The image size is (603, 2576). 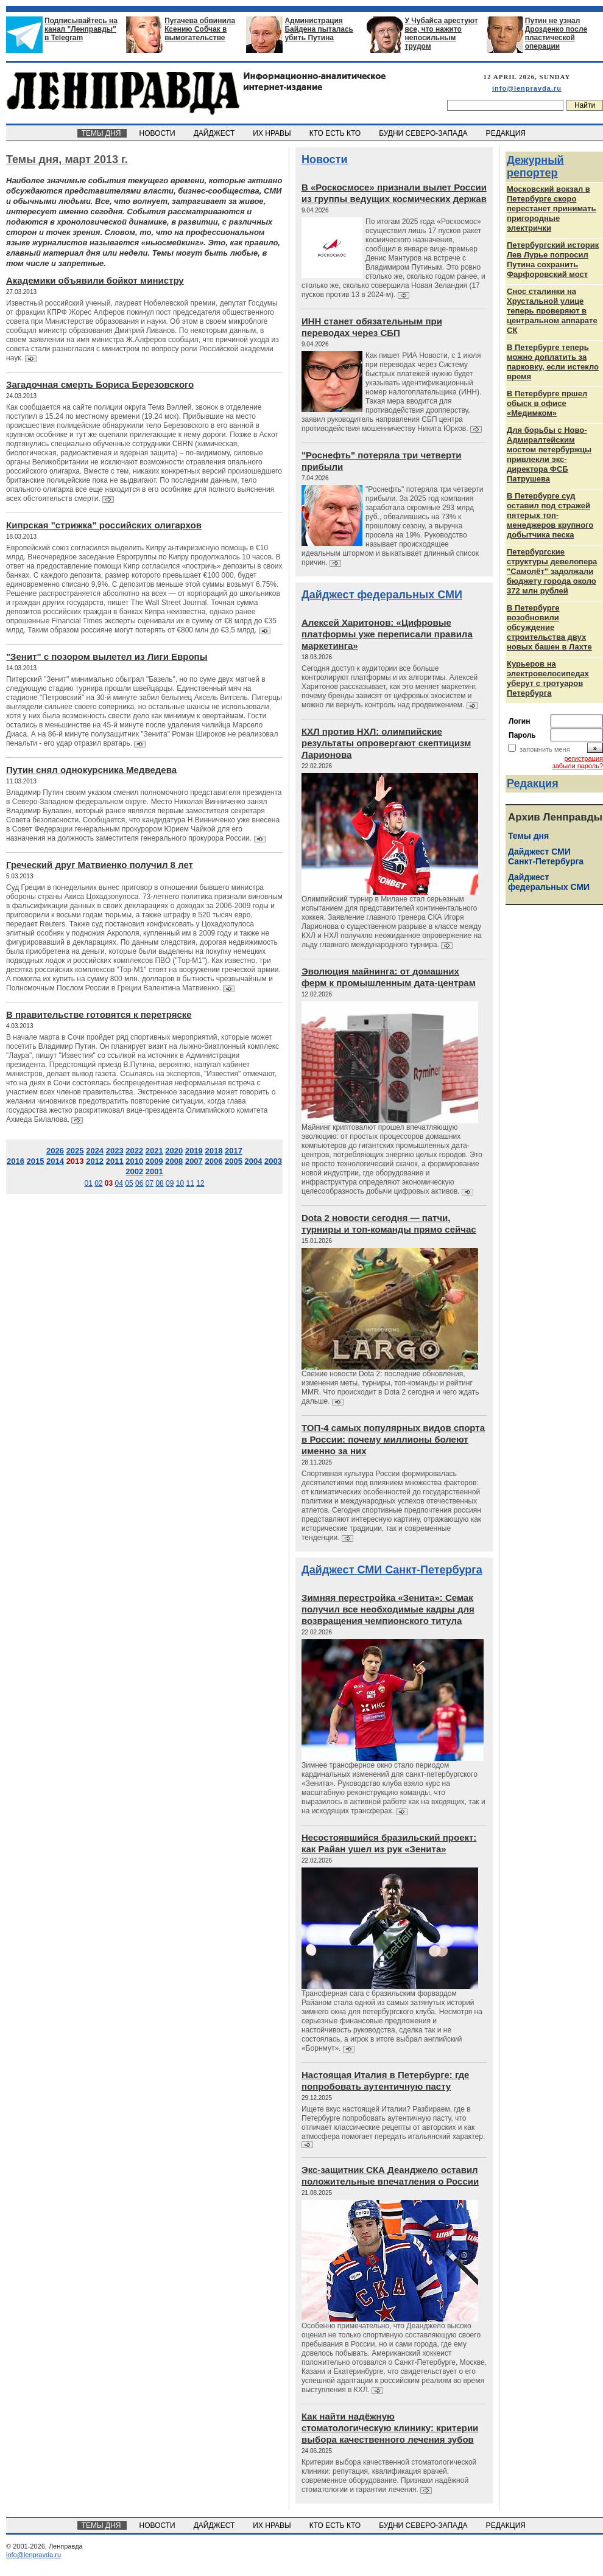 What do you see at coordinates (549, 454) in the screenshot?
I see `Для борьбы с Ново-Адмиралтейским мостом петербуржцы привлекли экс-директора ФСБ Патрушева` at bounding box center [549, 454].